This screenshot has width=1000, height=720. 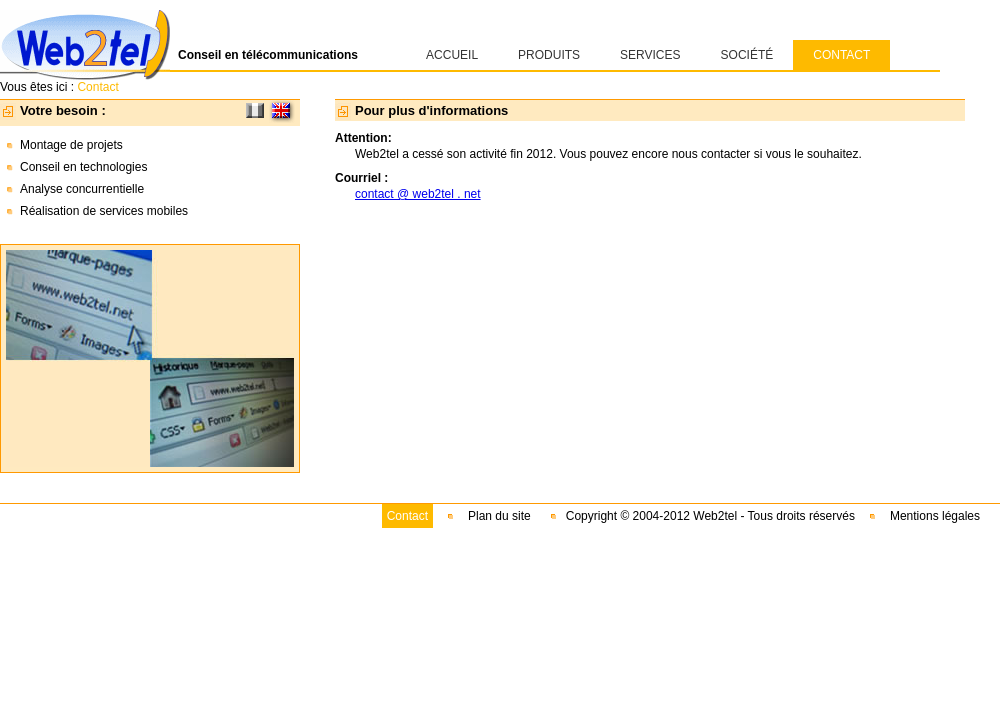 What do you see at coordinates (499, 516) in the screenshot?
I see `Plan du site` at bounding box center [499, 516].